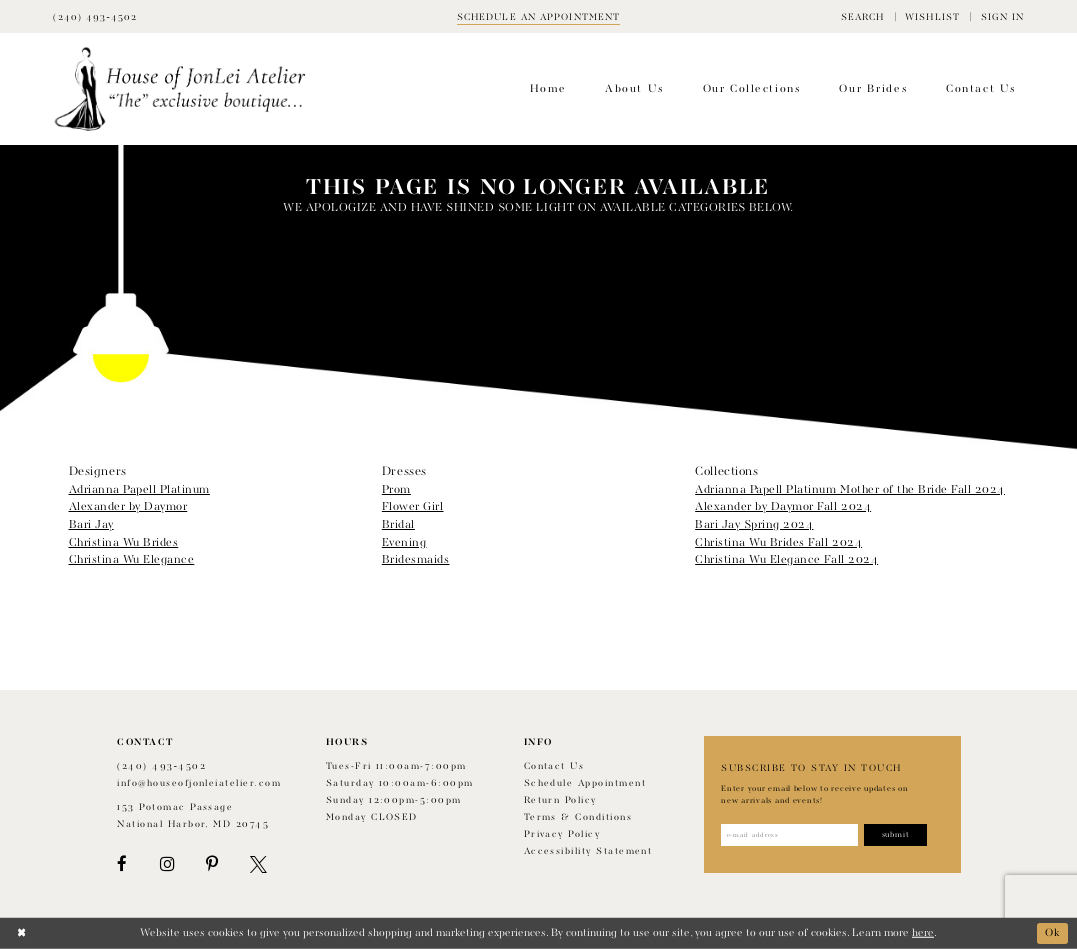 Image resolution: width=1077 pixels, height=949 pixels. I want to click on Evening, so click(404, 543).